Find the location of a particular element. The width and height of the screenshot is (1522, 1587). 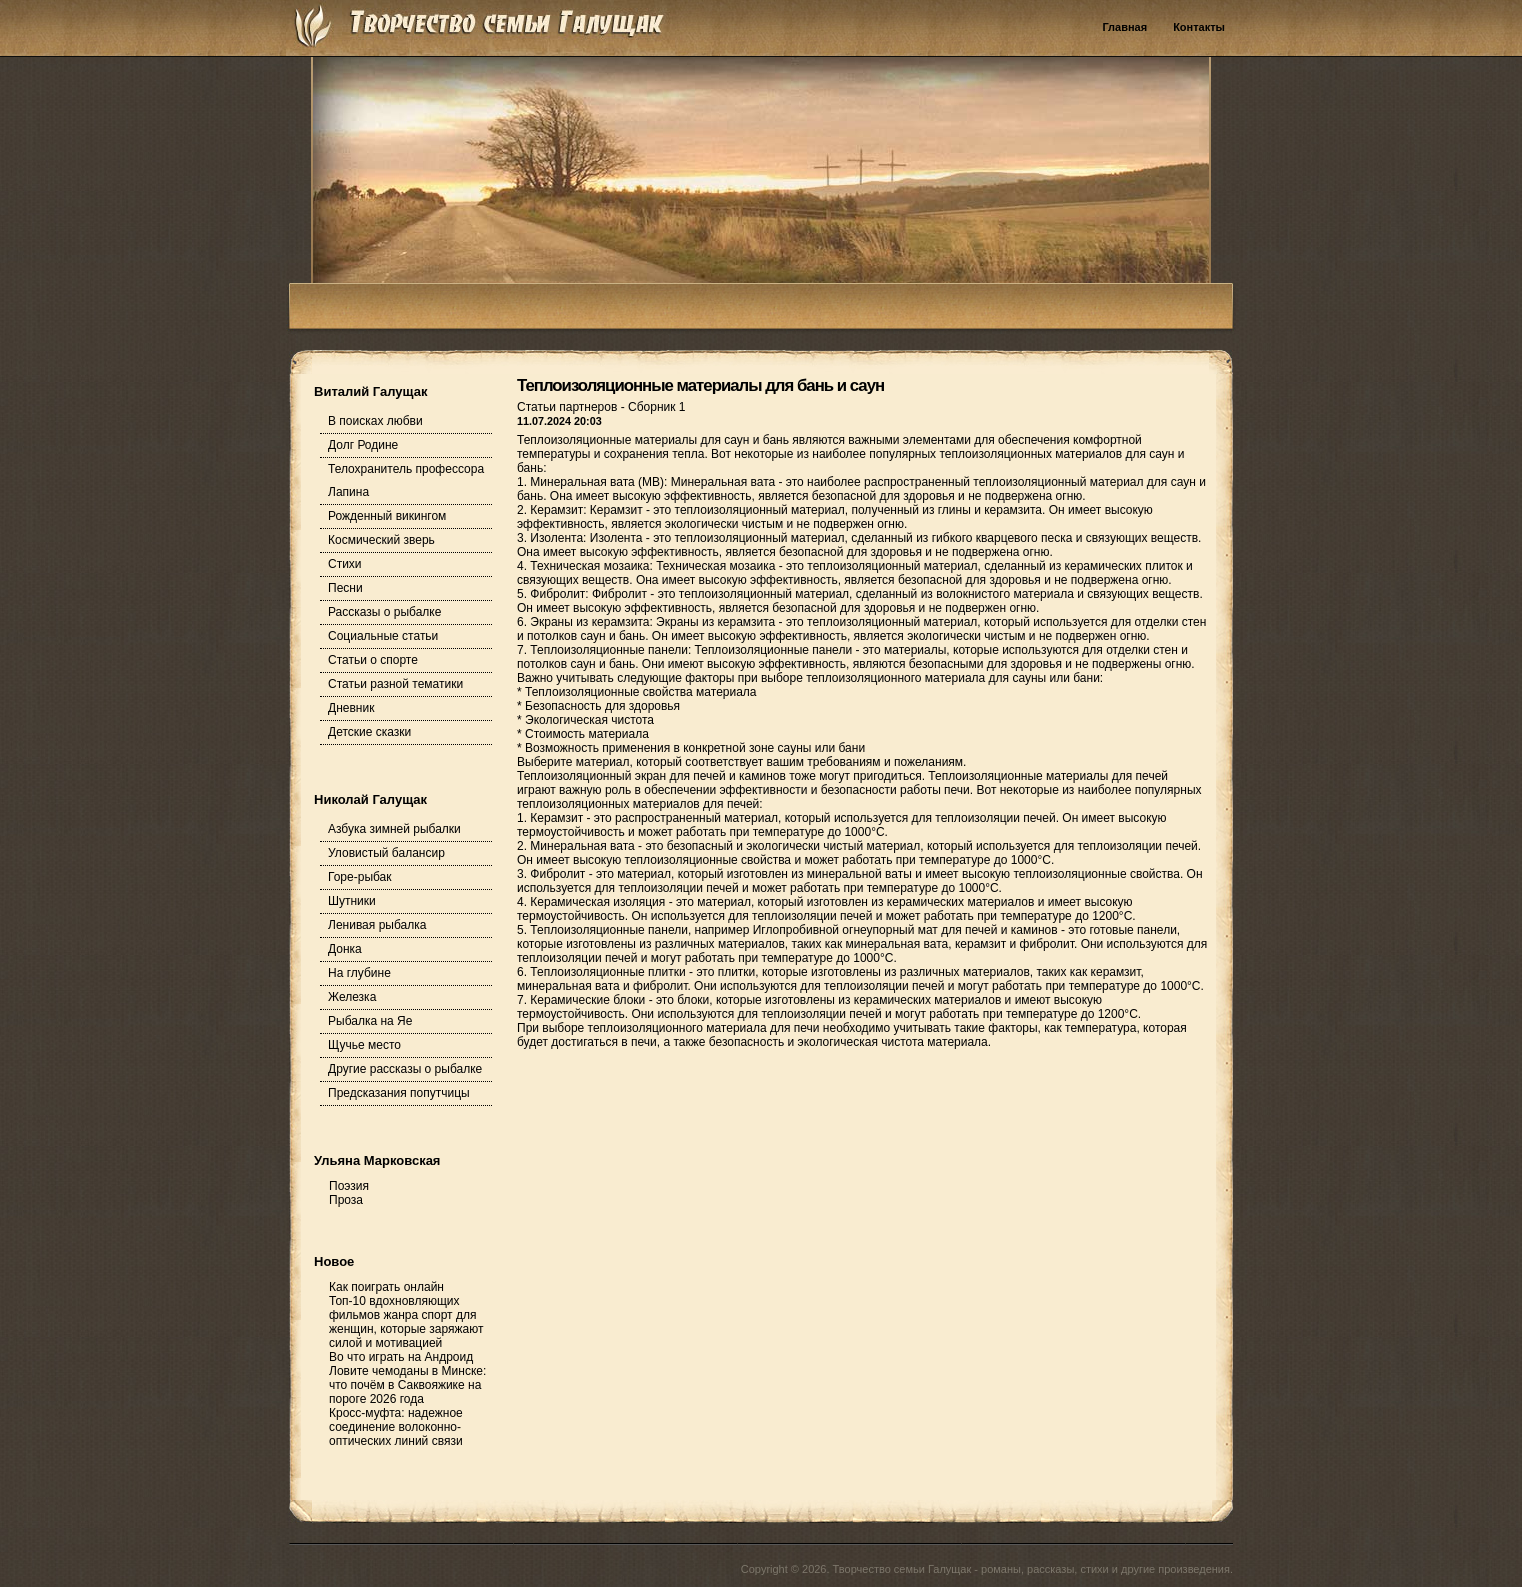

Главная is located at coordinates (1124, 27).